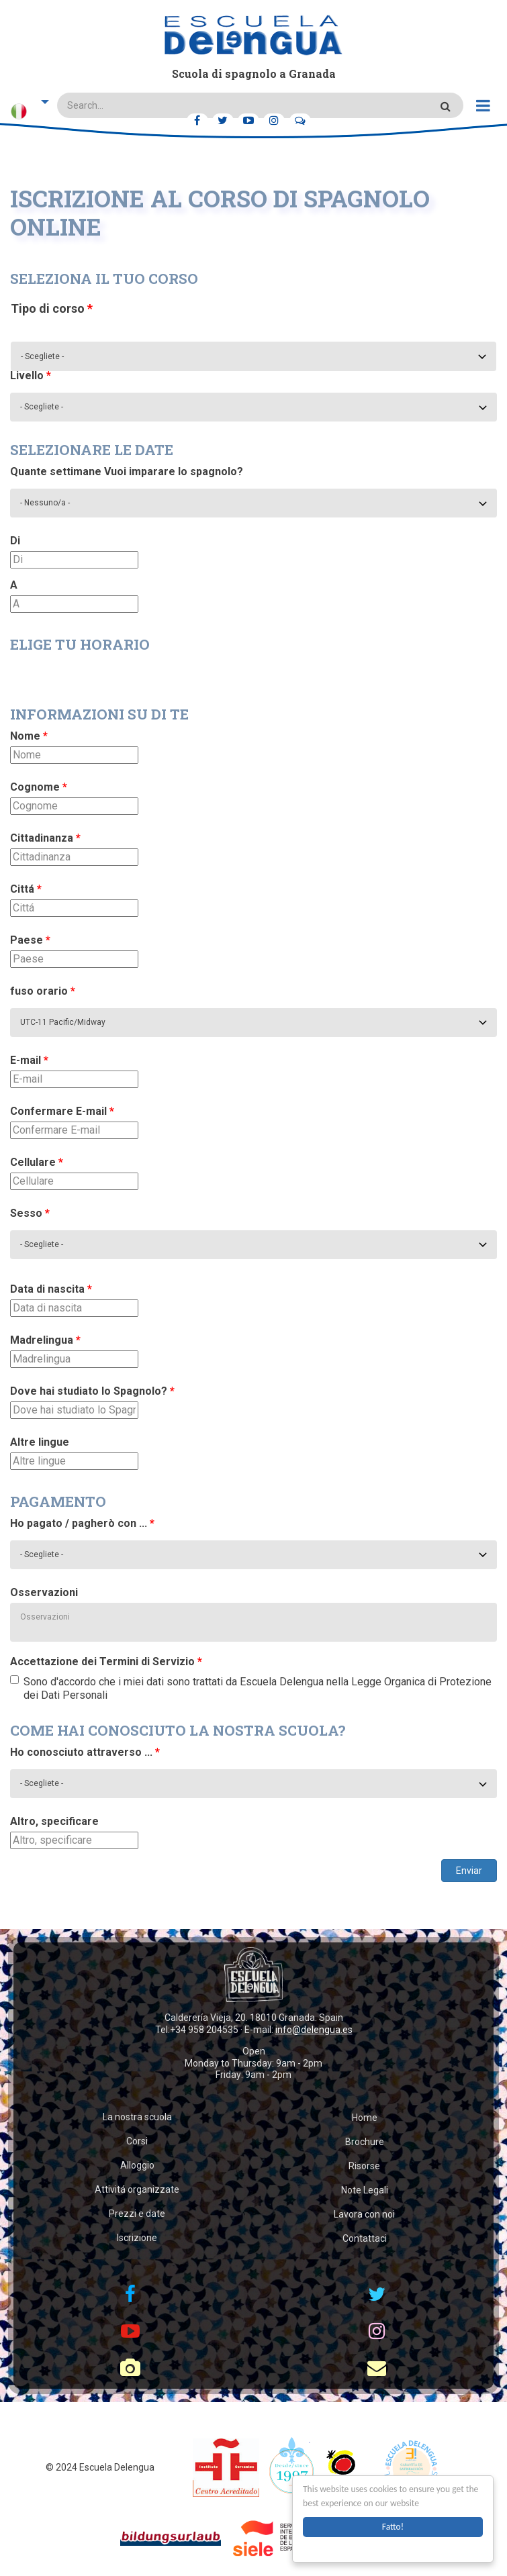  What do you see at coordinates (30, 1213) in the screenshot?
I see `Sesso` at bounding box center [30, 1213].